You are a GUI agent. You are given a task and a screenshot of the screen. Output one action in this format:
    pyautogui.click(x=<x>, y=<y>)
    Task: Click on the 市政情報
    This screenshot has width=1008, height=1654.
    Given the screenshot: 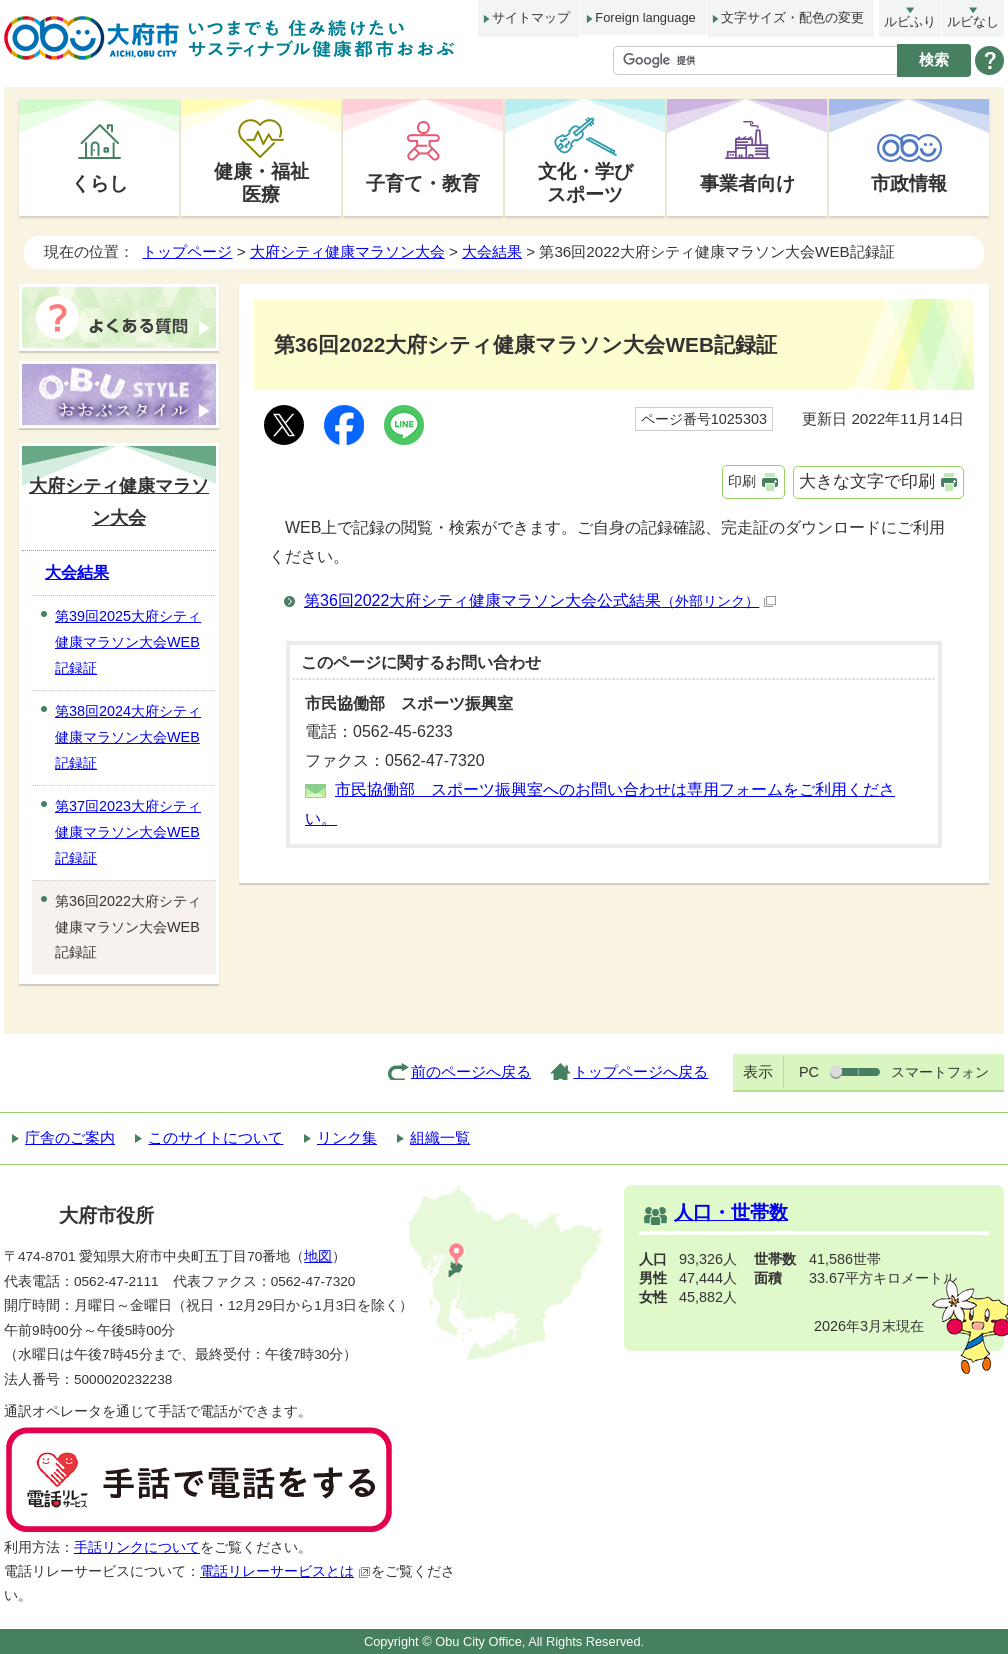 What is the action you would take?
    pyautogui.click(x=909, y=183)
    